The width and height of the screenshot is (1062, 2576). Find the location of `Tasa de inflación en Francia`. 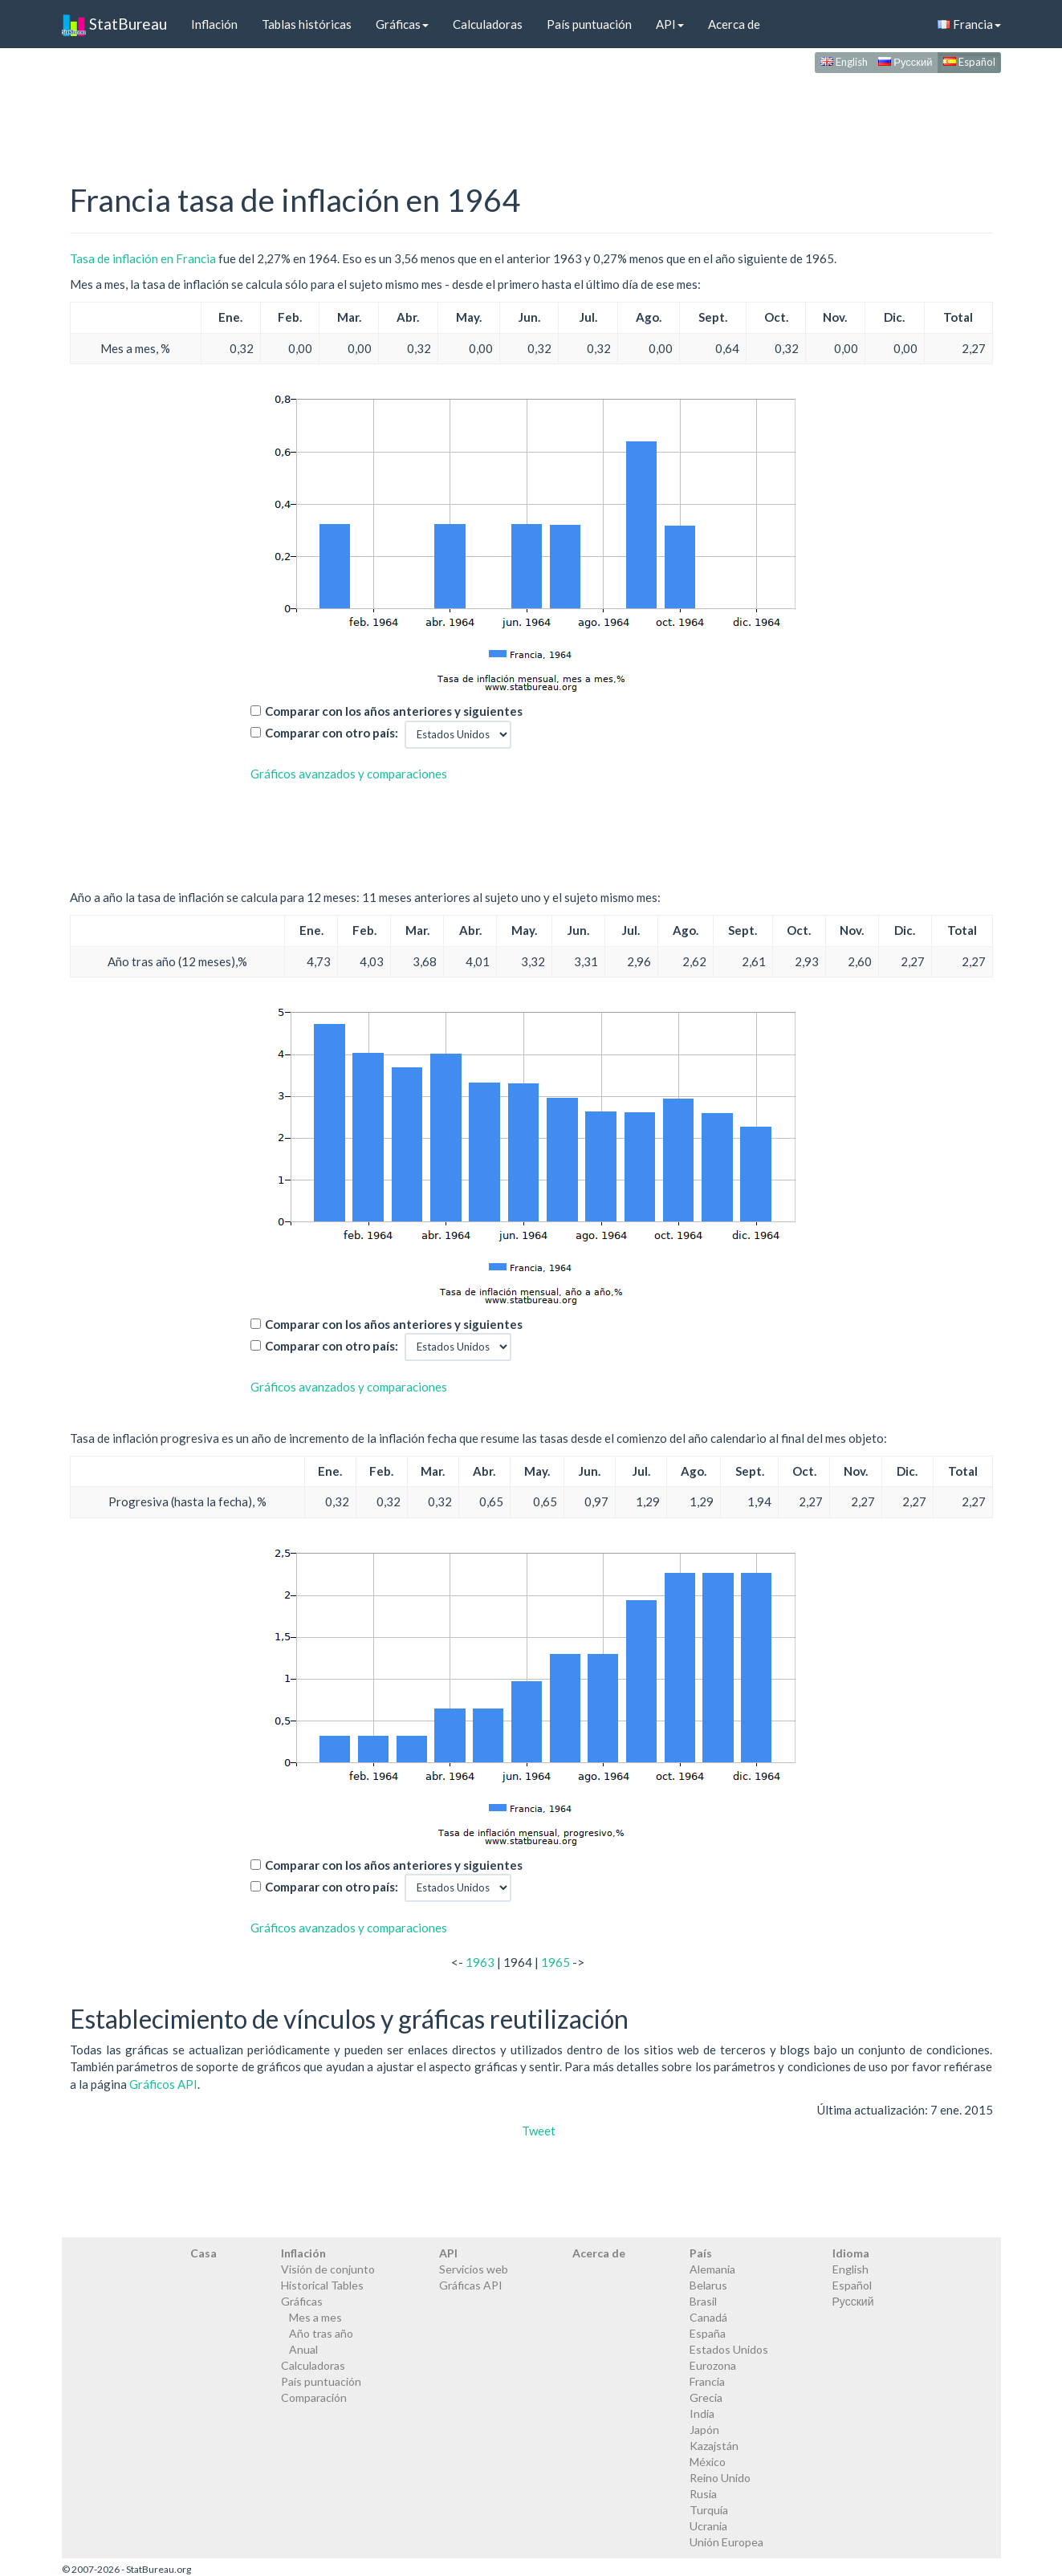

Tasa de inflación en Francia is located at coordinates (143, 258).